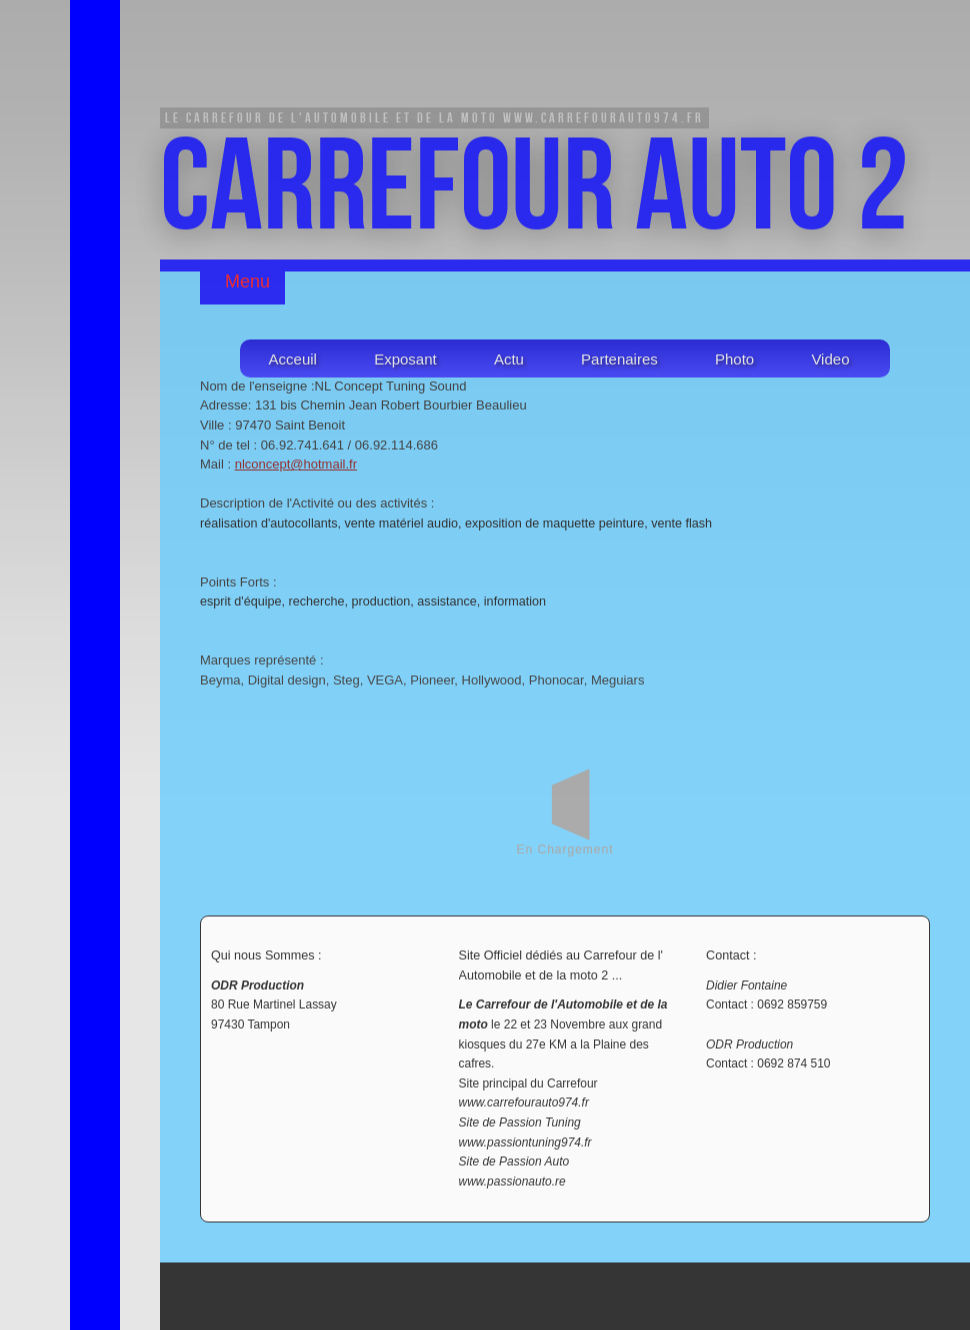  What do you see at coordinates (405, 361) in the screenshot?
I see `Exposant` at bounding box center [405, 361].